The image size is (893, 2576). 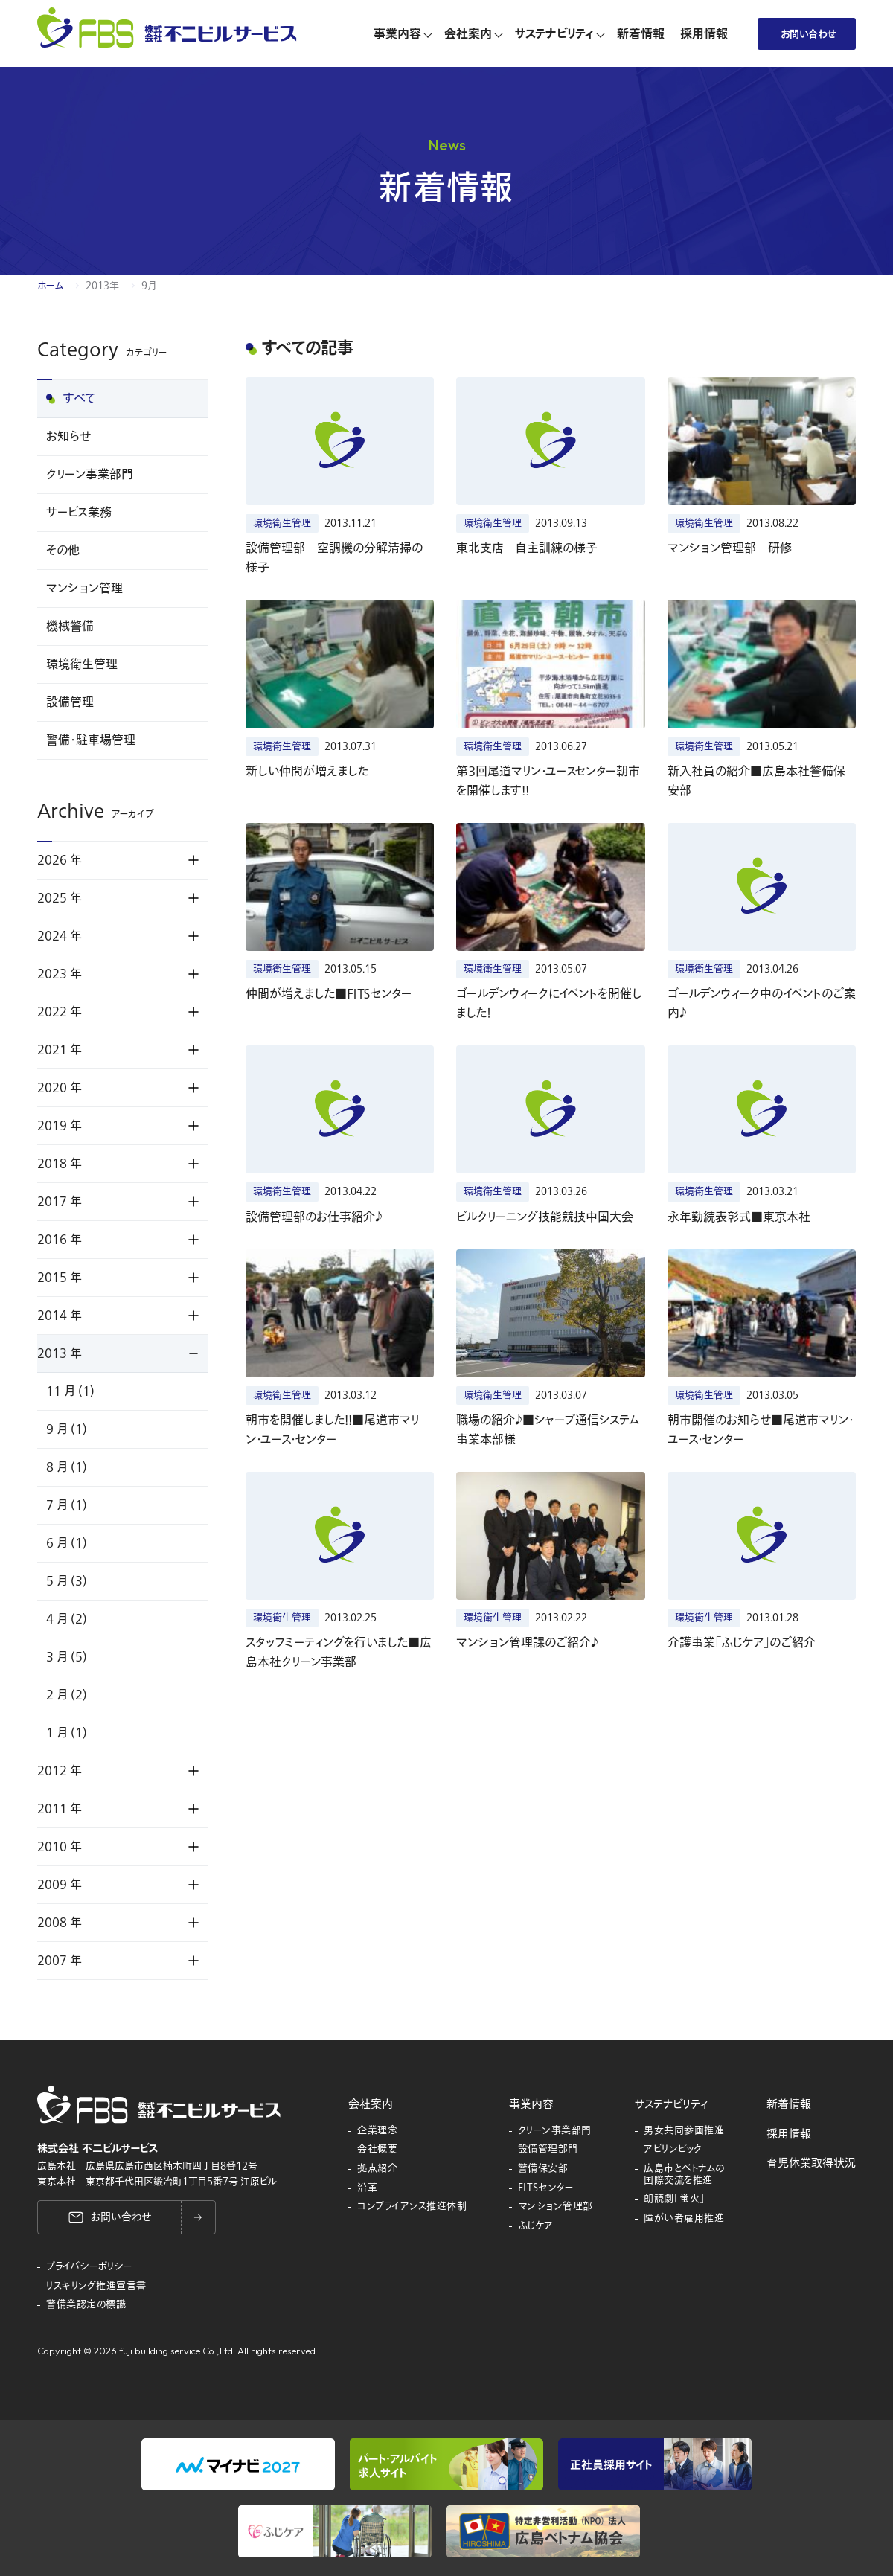 I want to click on サステナビリティ, so click(x=671, y=2104).